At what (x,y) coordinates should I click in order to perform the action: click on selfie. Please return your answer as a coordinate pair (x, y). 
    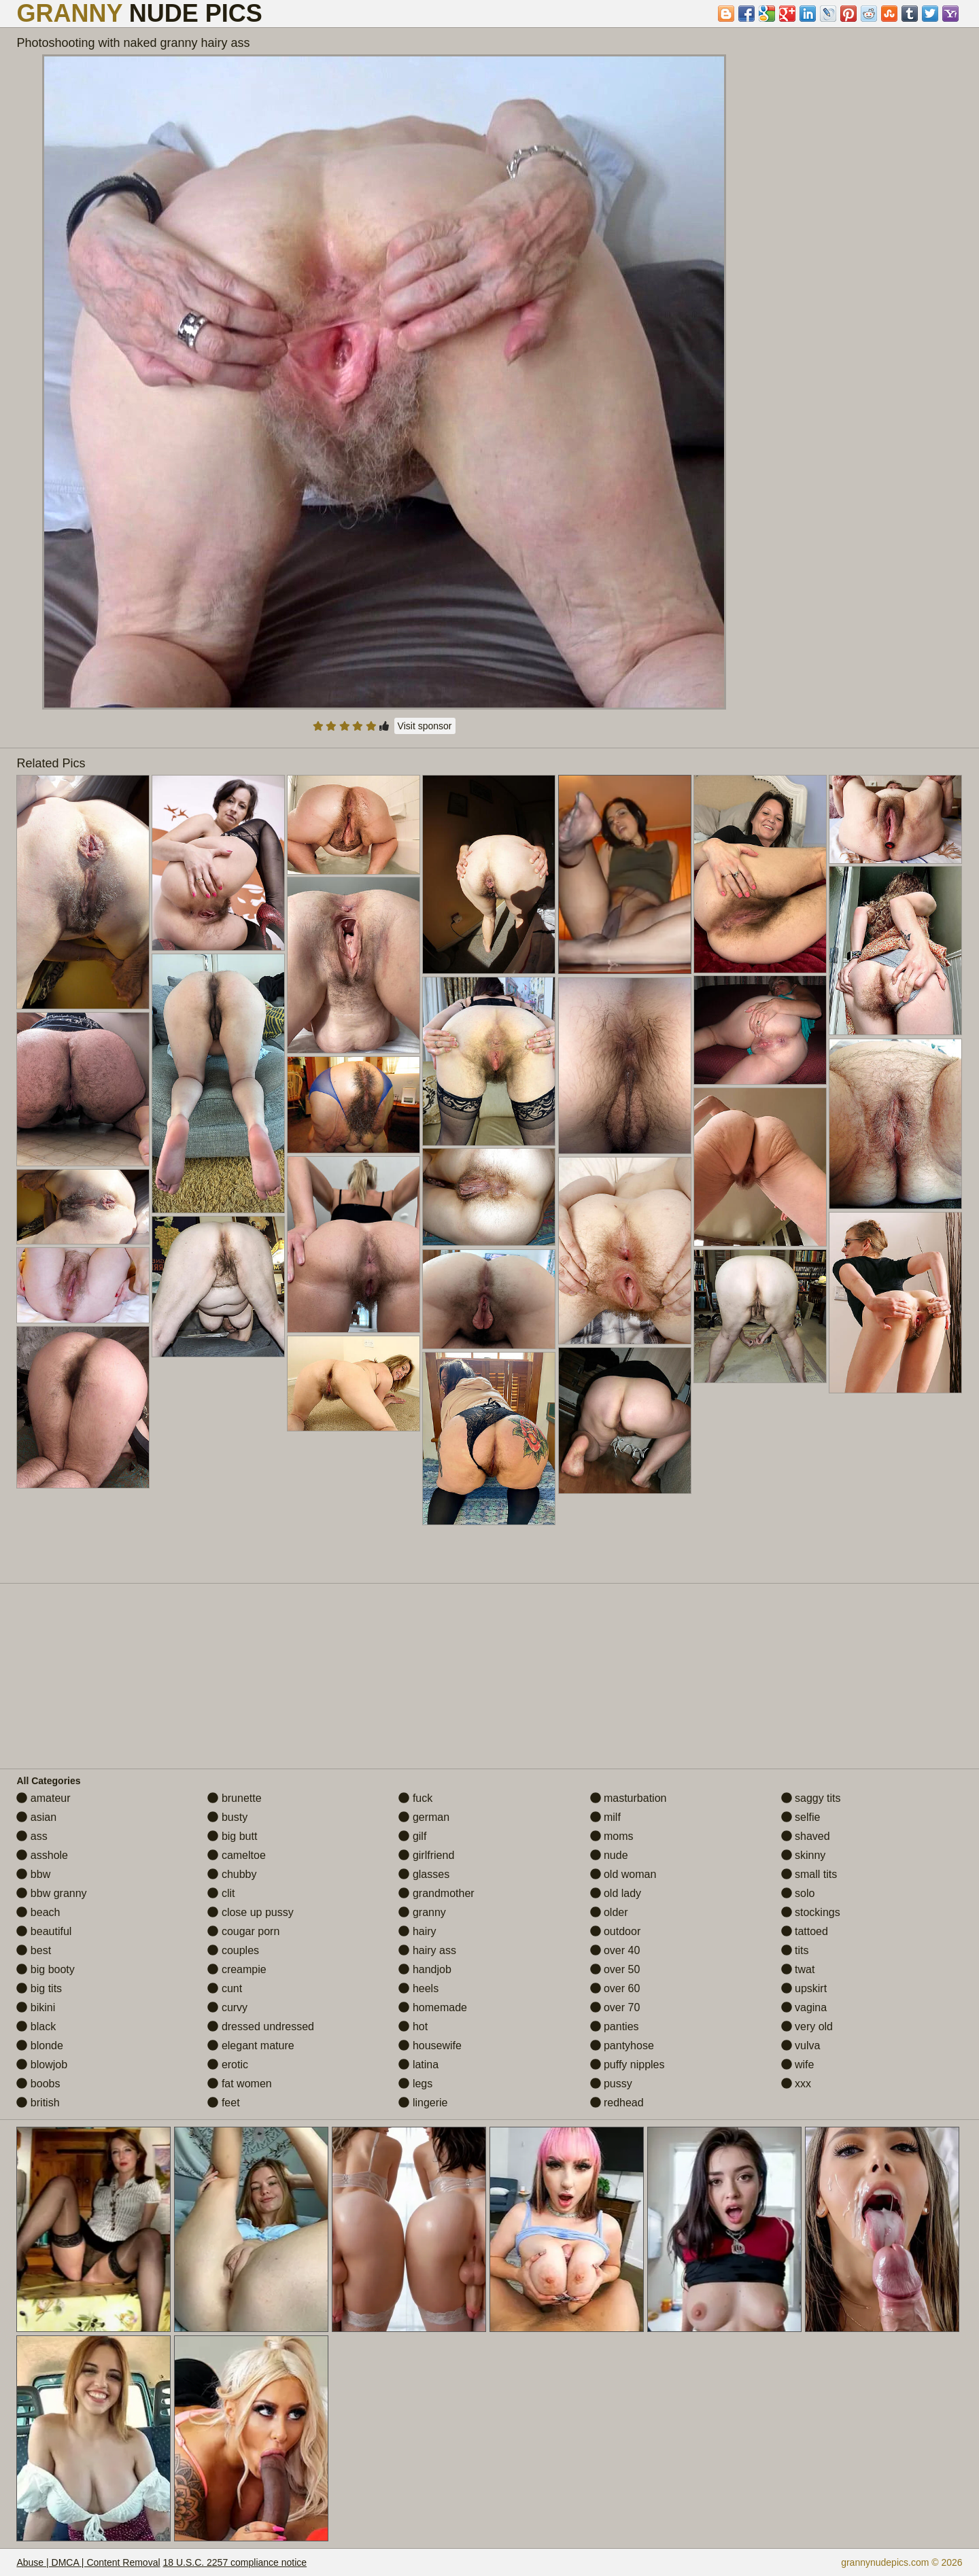
    Looking at the image, I should click on (801, 1817).